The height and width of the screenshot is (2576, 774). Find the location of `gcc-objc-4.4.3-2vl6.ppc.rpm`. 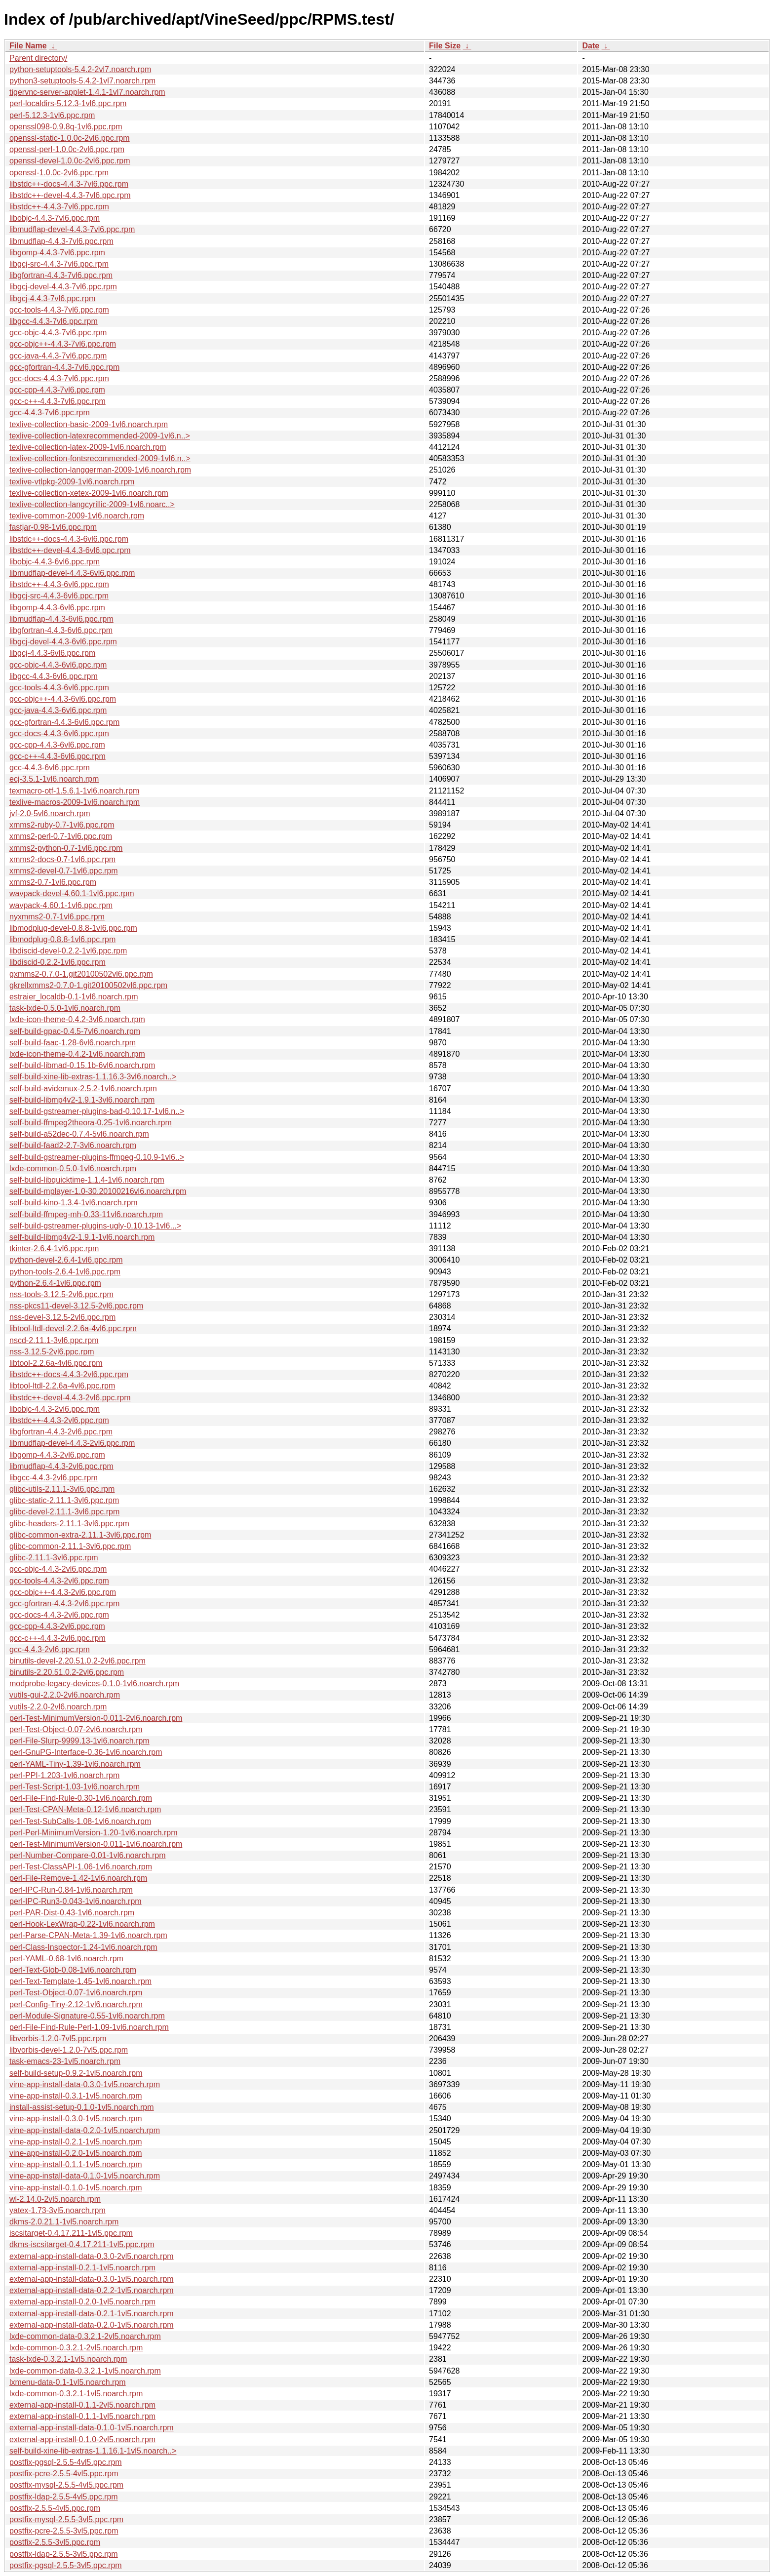

gcc-objc-4.4.3-2vl6.ppc.rpm is located at coordinates (58, 1569).